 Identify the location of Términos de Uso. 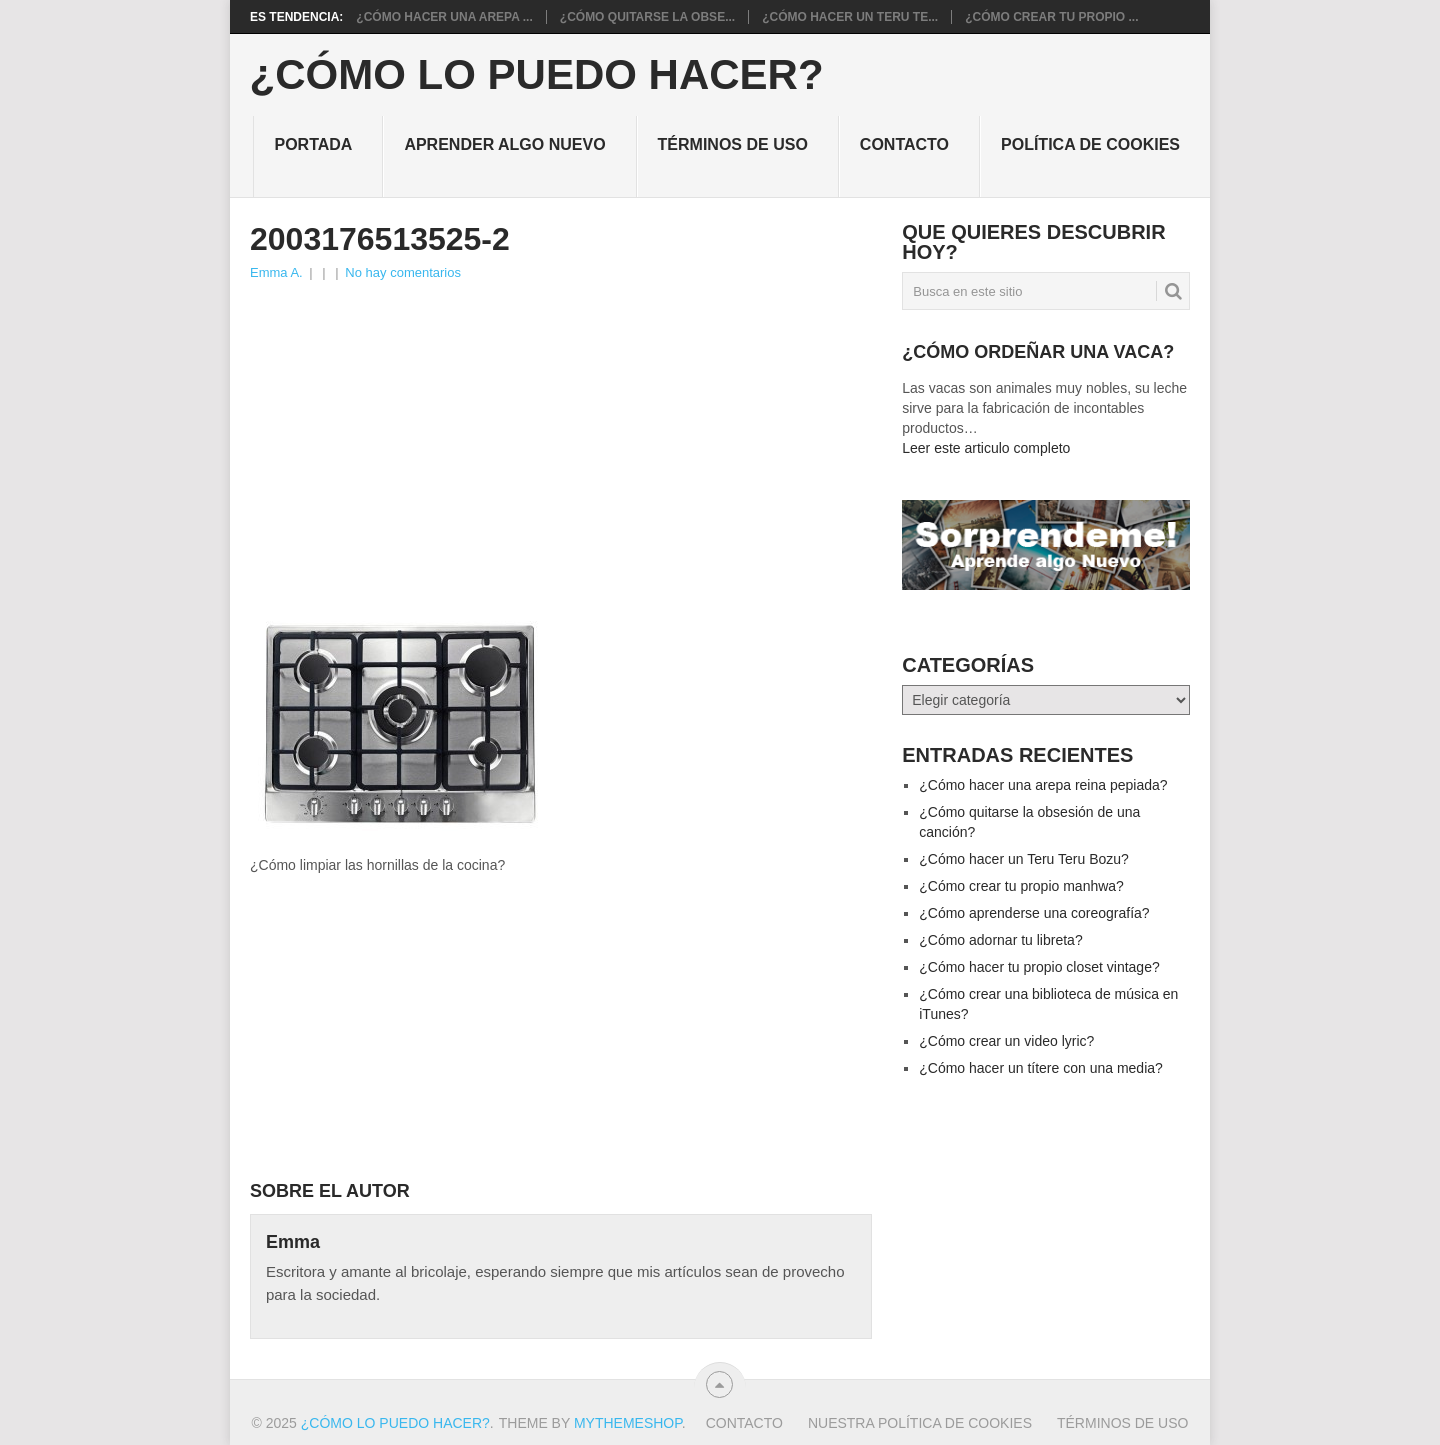
(733, 144).